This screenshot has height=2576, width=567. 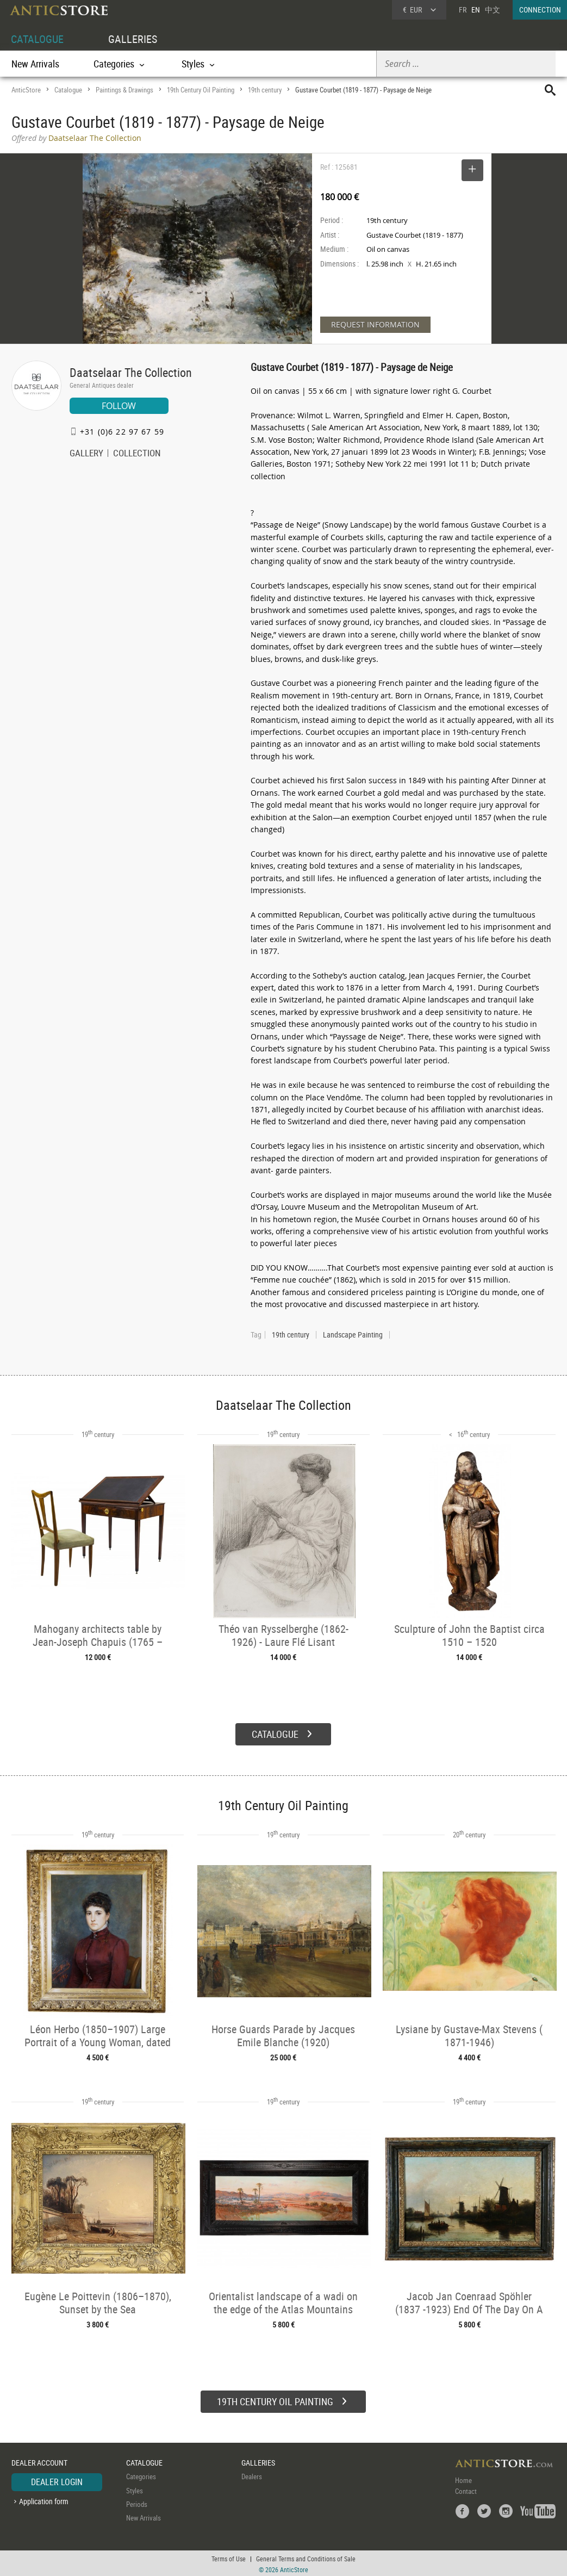 What do you see at coordinates (462, 9) in the screenshot?
I see `FR` at bounding box center [462, 9].